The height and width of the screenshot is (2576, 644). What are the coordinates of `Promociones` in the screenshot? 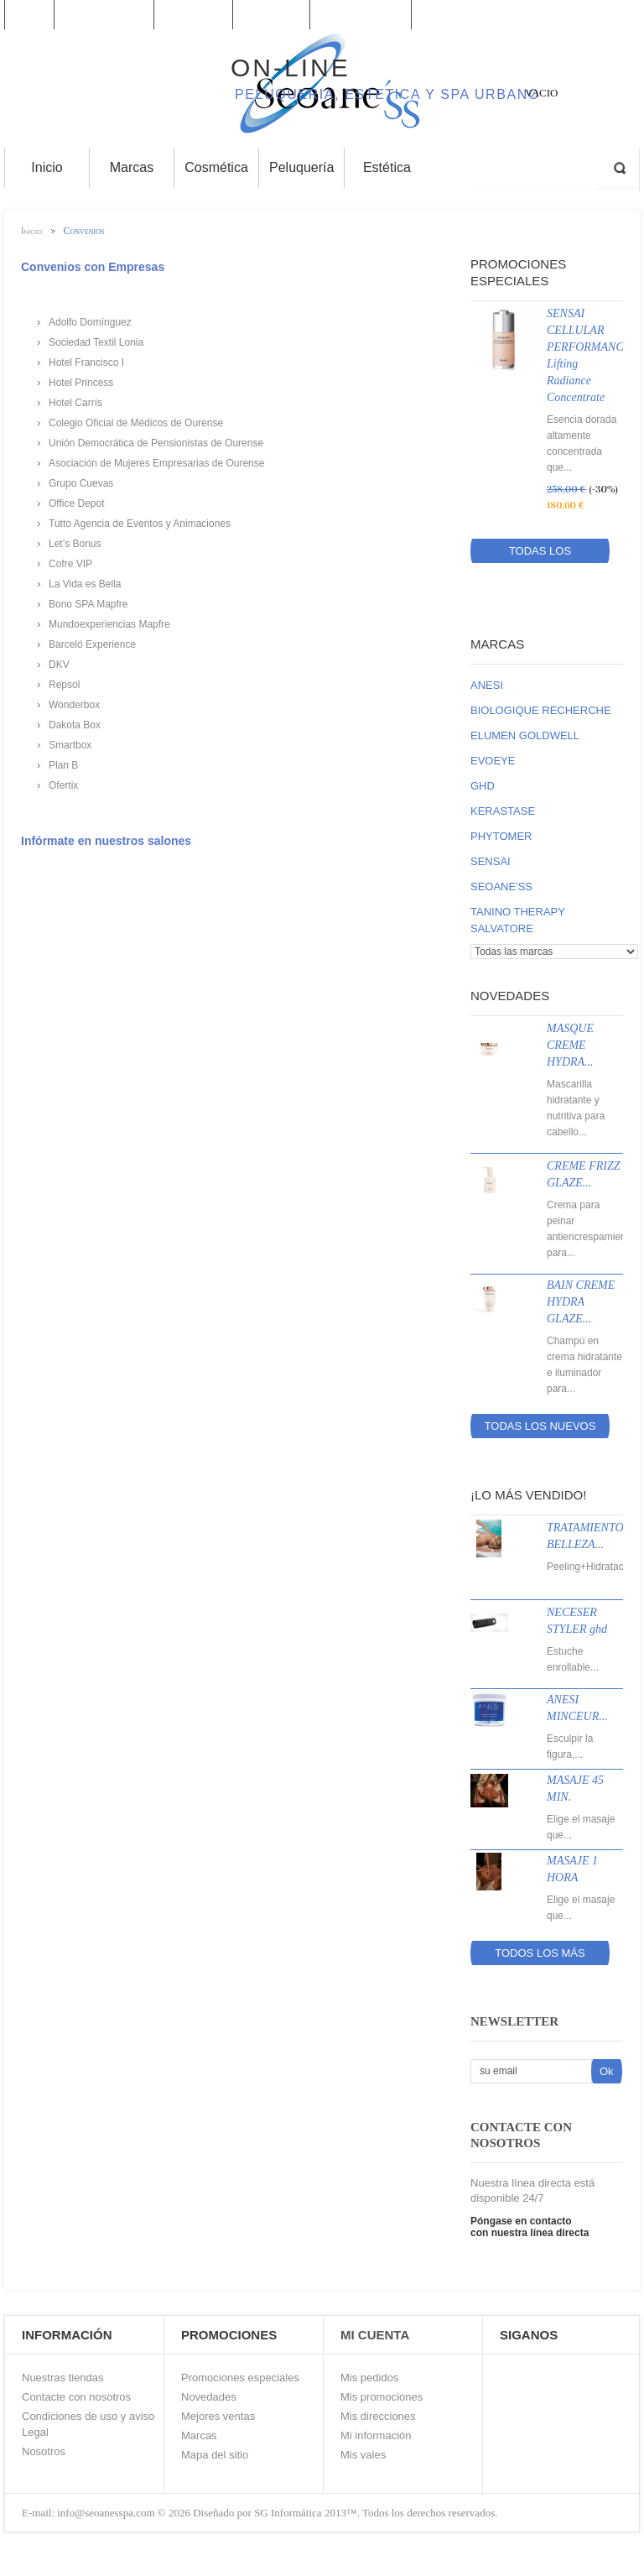 It's located at (104, 14).